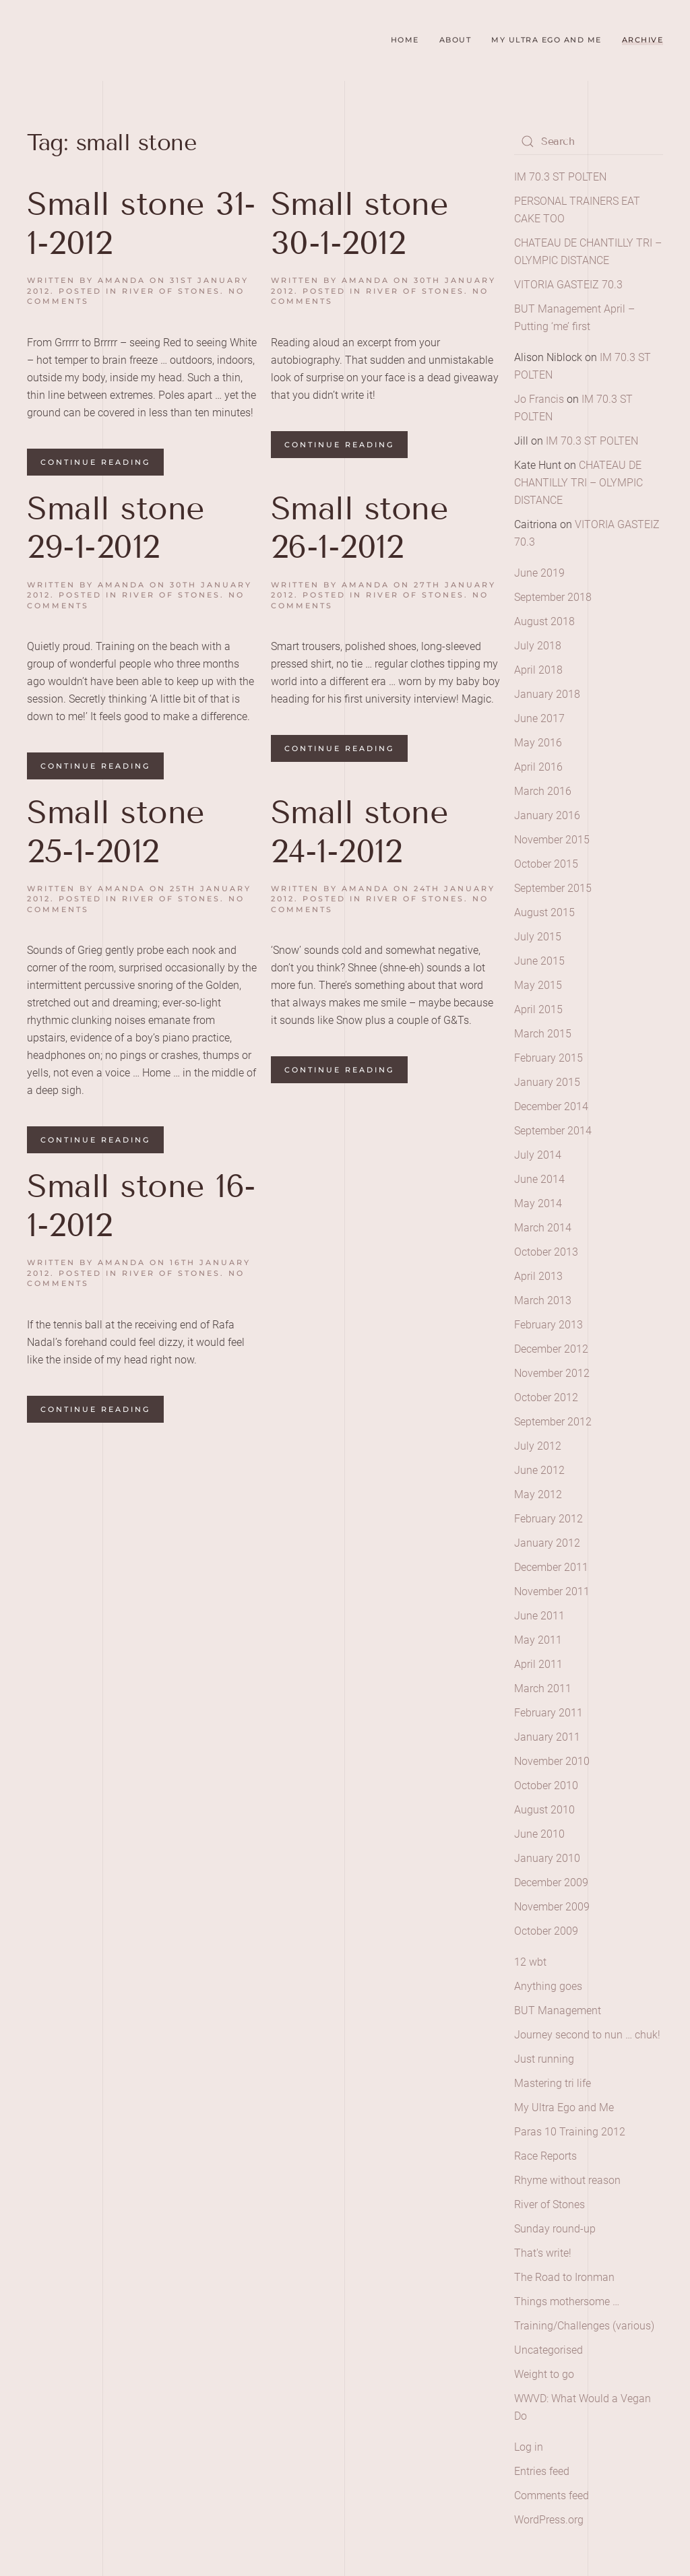  I want to click on Weight to go, so click(544, 2374).